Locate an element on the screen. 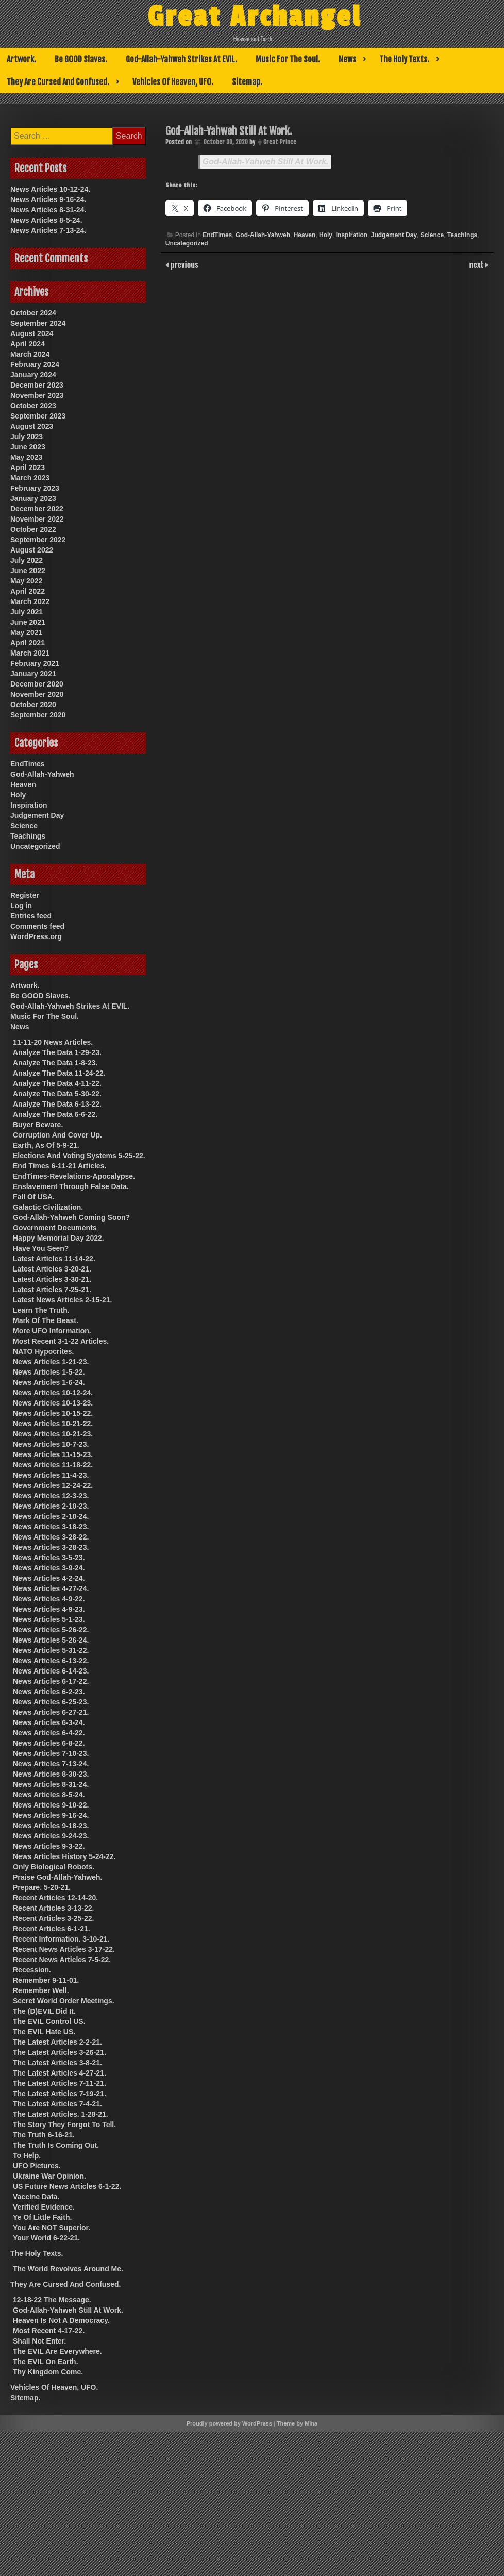 The width and height of the screenshot is (504, 2576). Buyer Beware. is located at coordinates (38, 1124).